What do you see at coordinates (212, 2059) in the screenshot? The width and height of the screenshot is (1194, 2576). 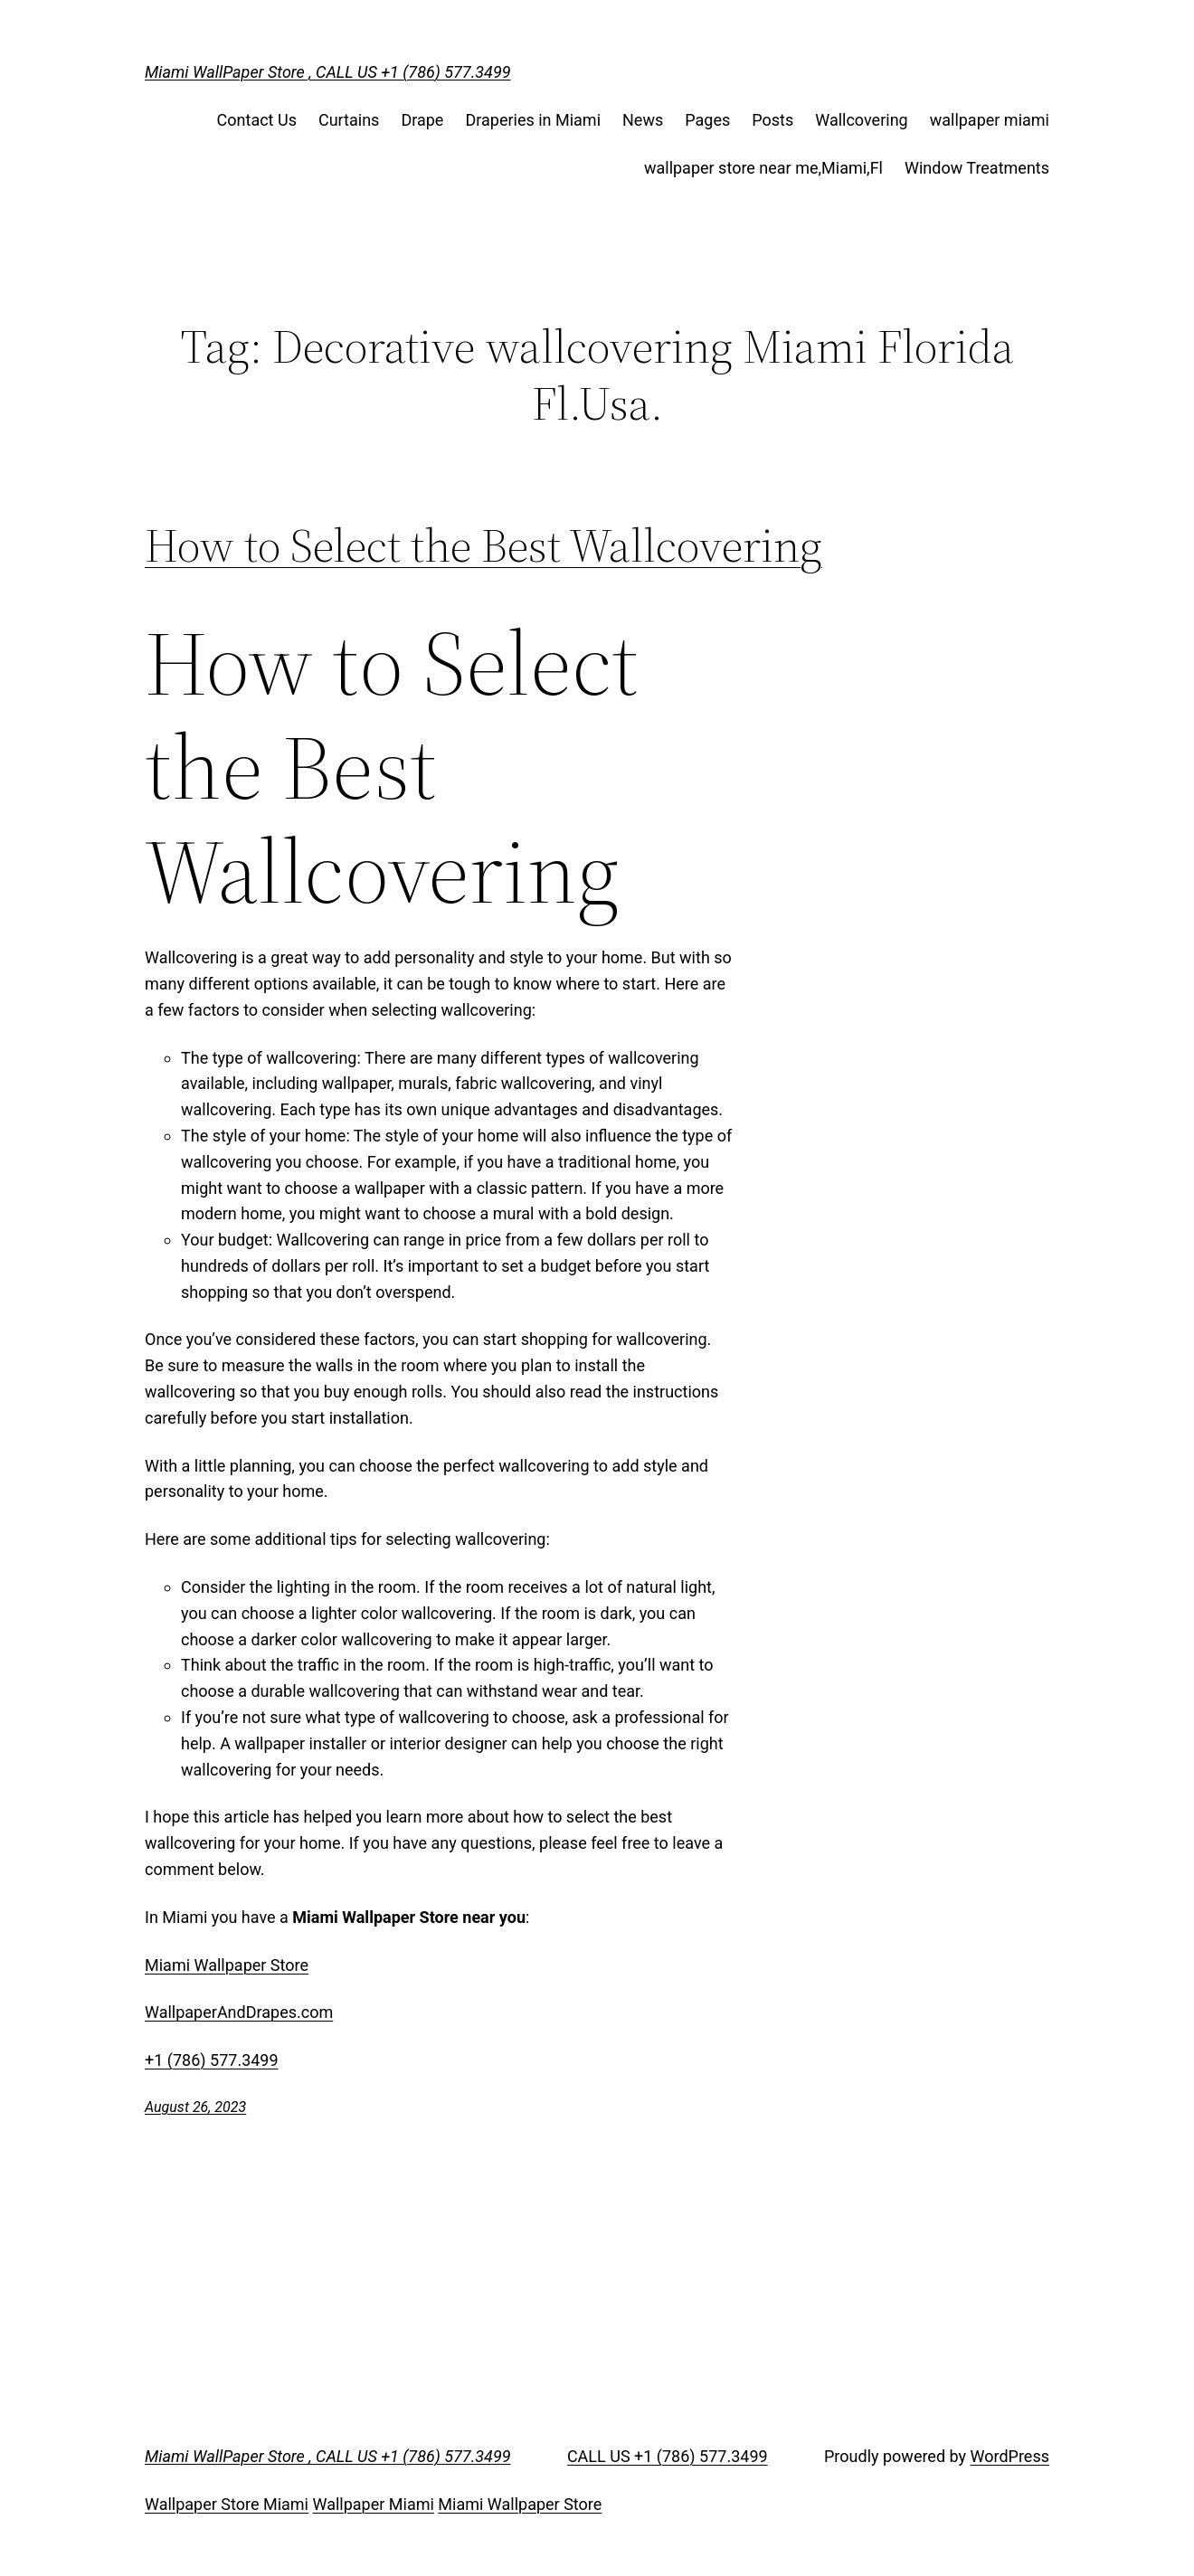 I see `+1 (786) 577.3499` at bounding box center [212, 2059].